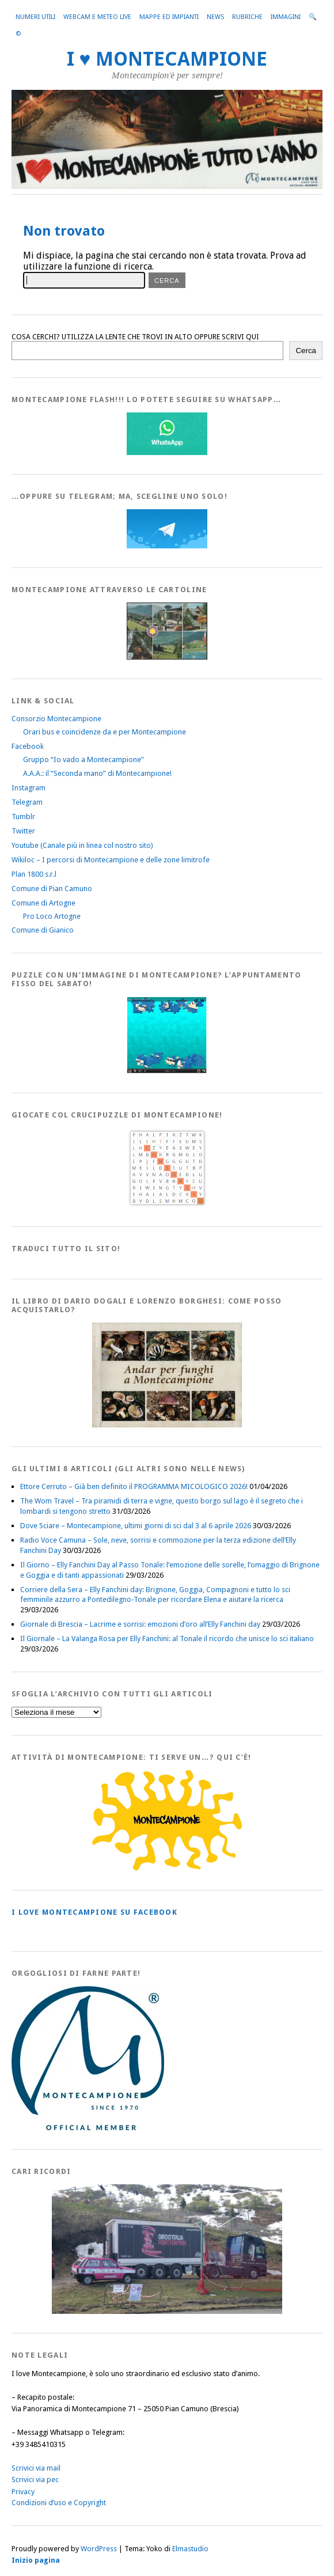 This screenshot has width=334, height=2576. I want to click on WordPress, so click(99, 2548).